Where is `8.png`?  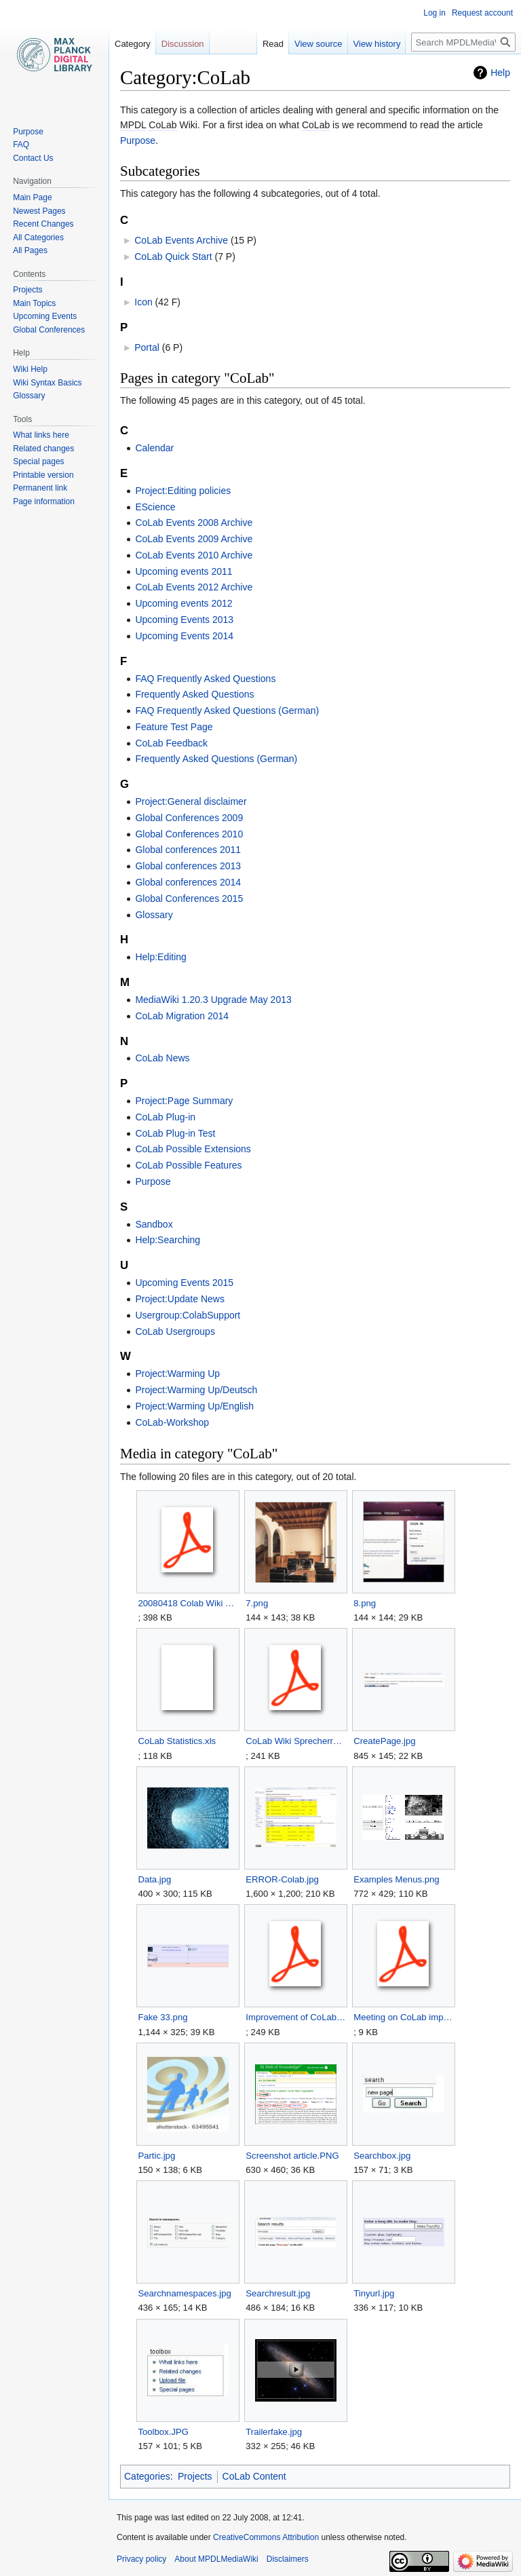 8.png is located at coordinates (364, 1603).